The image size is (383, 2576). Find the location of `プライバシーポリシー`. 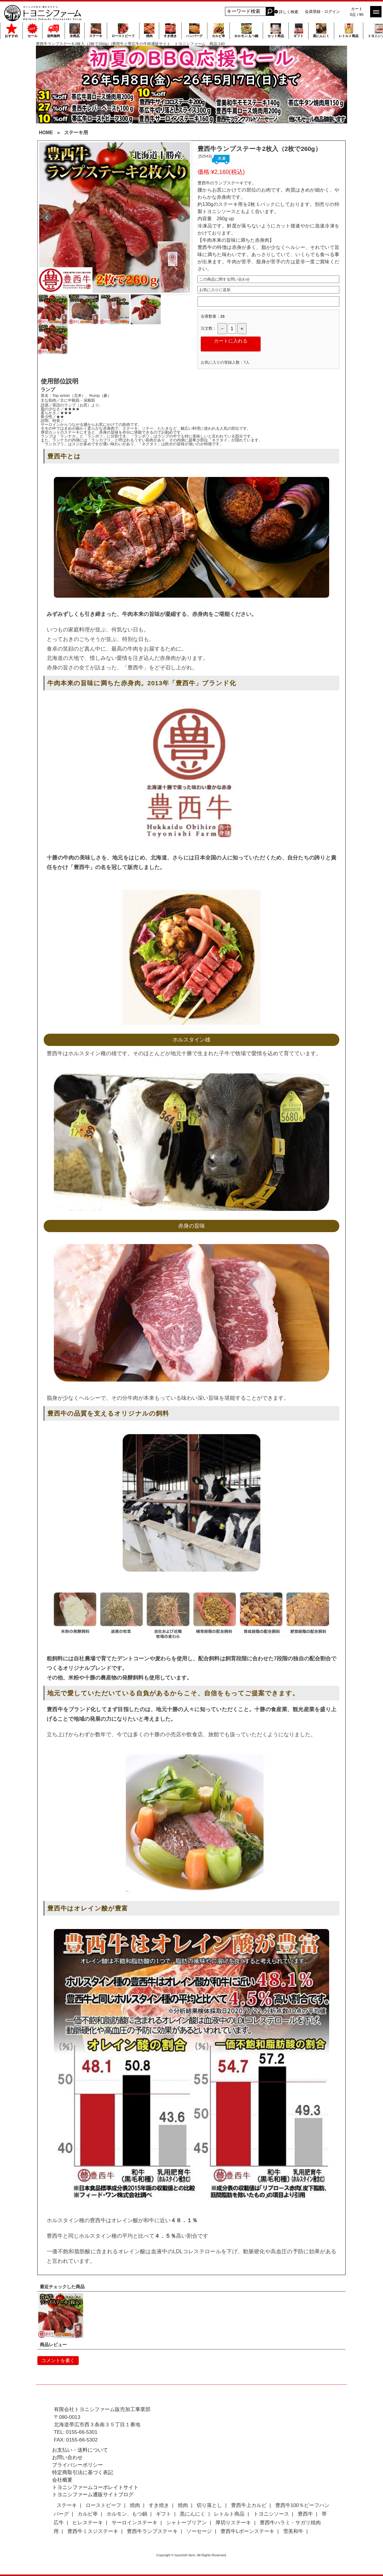

プライバシーポリシー is located at coordinates (77, 2465).